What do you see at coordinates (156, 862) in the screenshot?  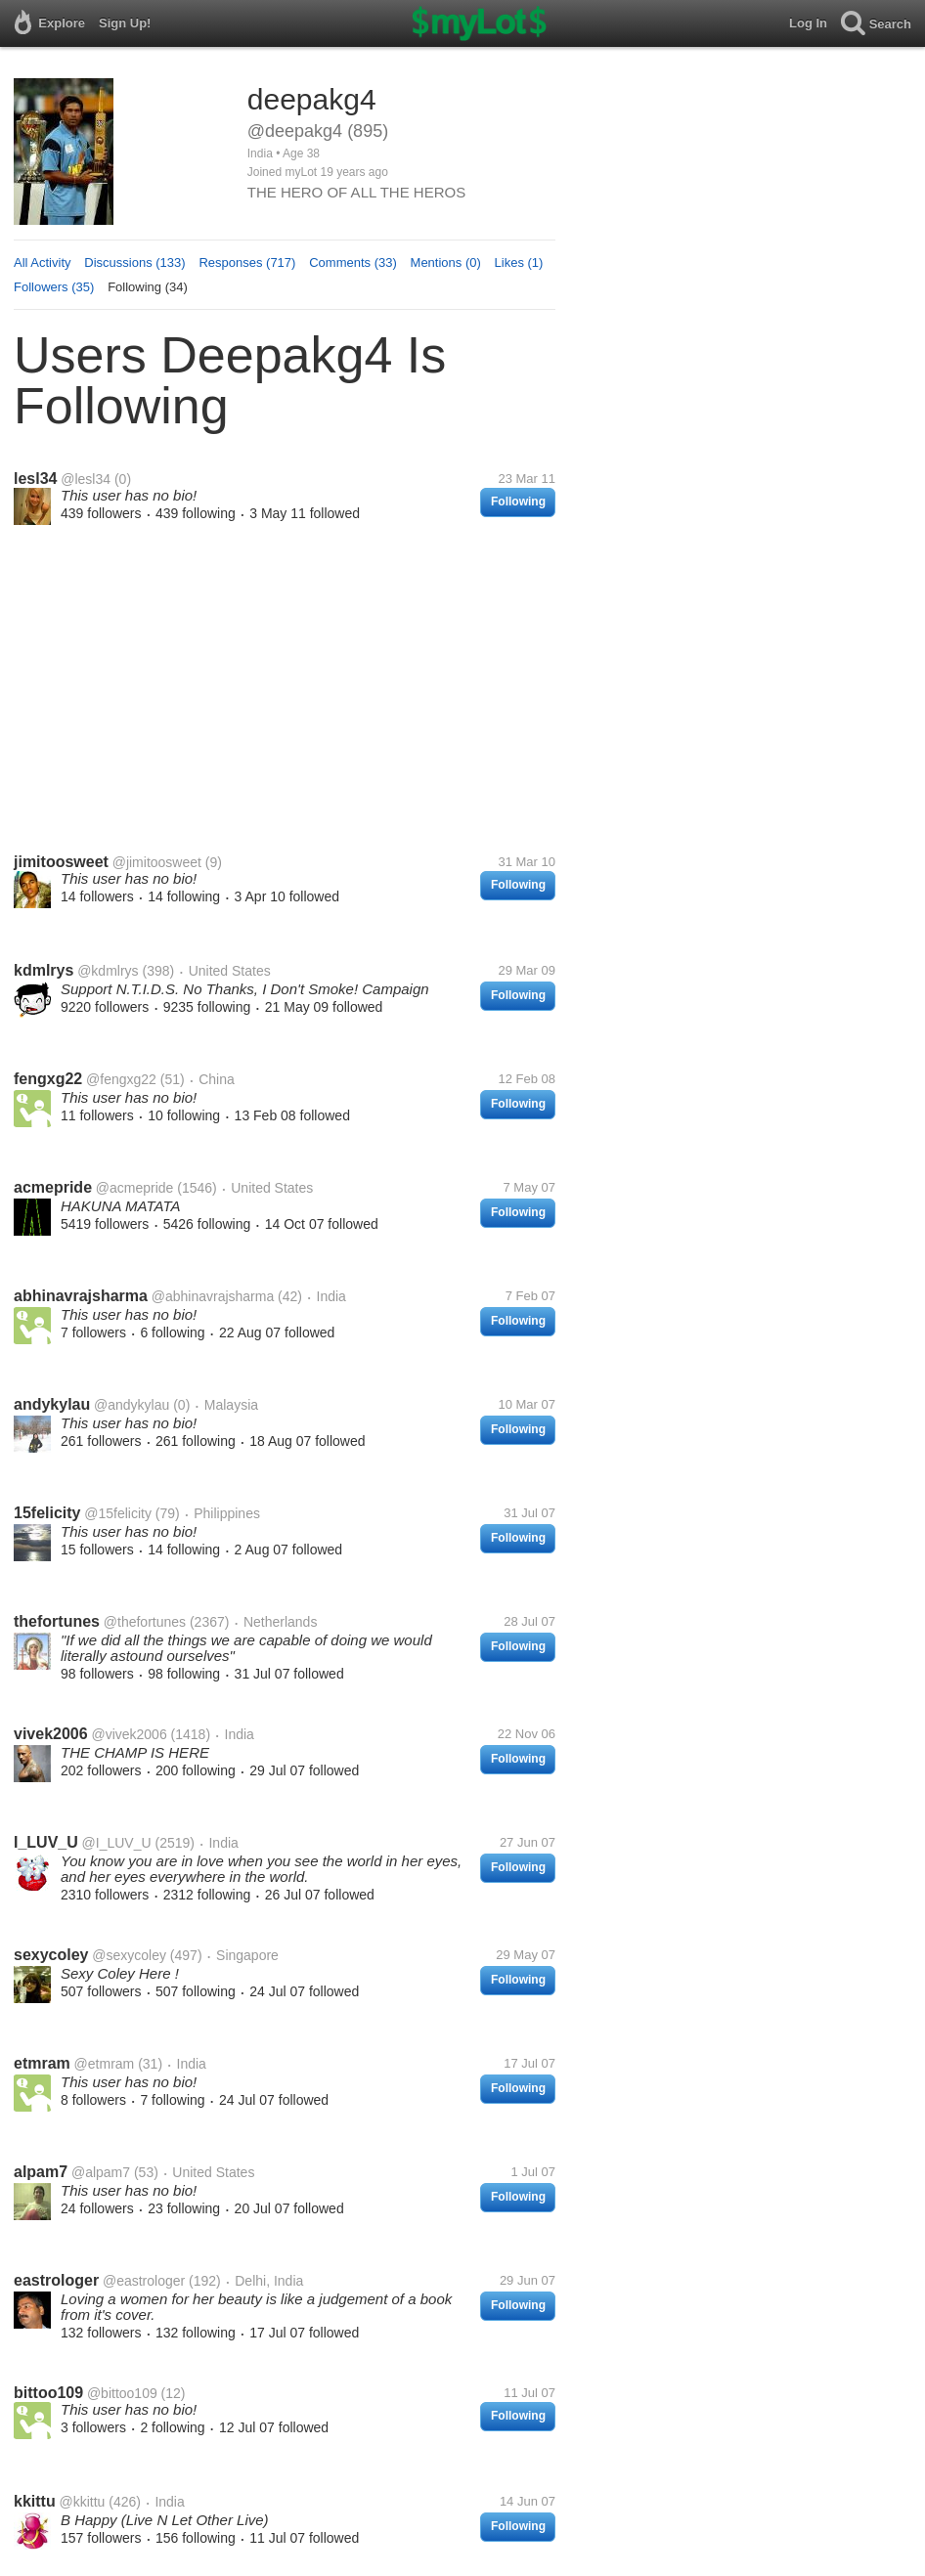 I see `@jimitoosweet` at bounding box center [156, 862].